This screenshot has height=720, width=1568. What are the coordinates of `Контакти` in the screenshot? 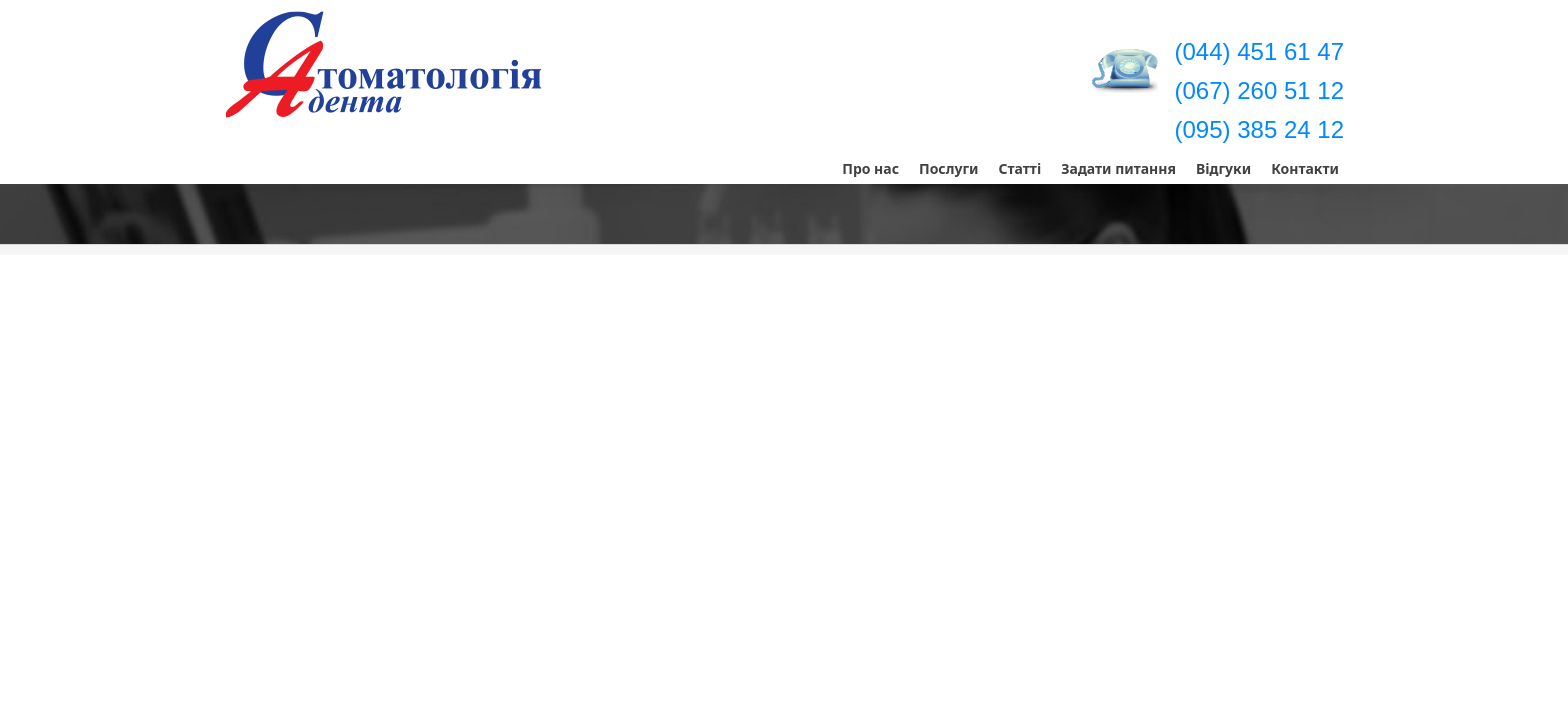 It's located at (1305, 168).